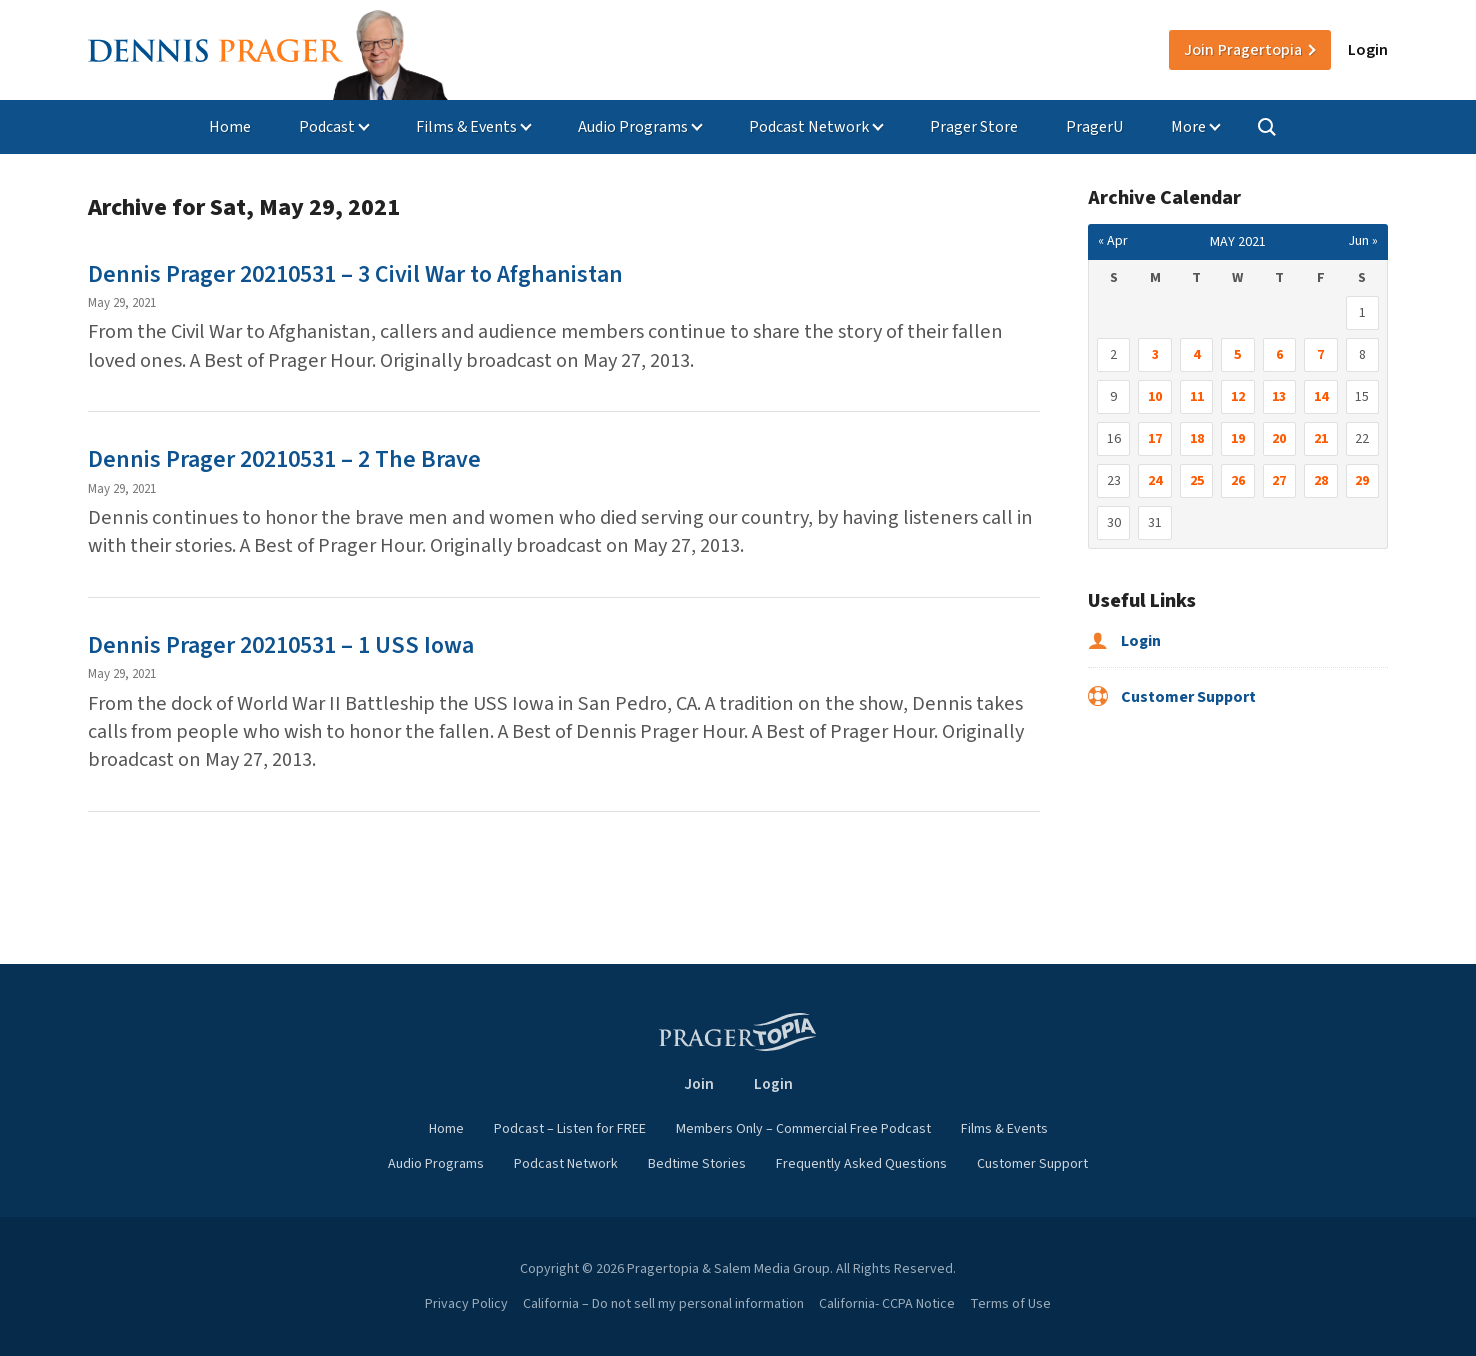 This screenshot has height=1356, width=1476. Describe the element at coordinates (466, 1304) in the screenshot. I see `Privacy Policy` at that location.